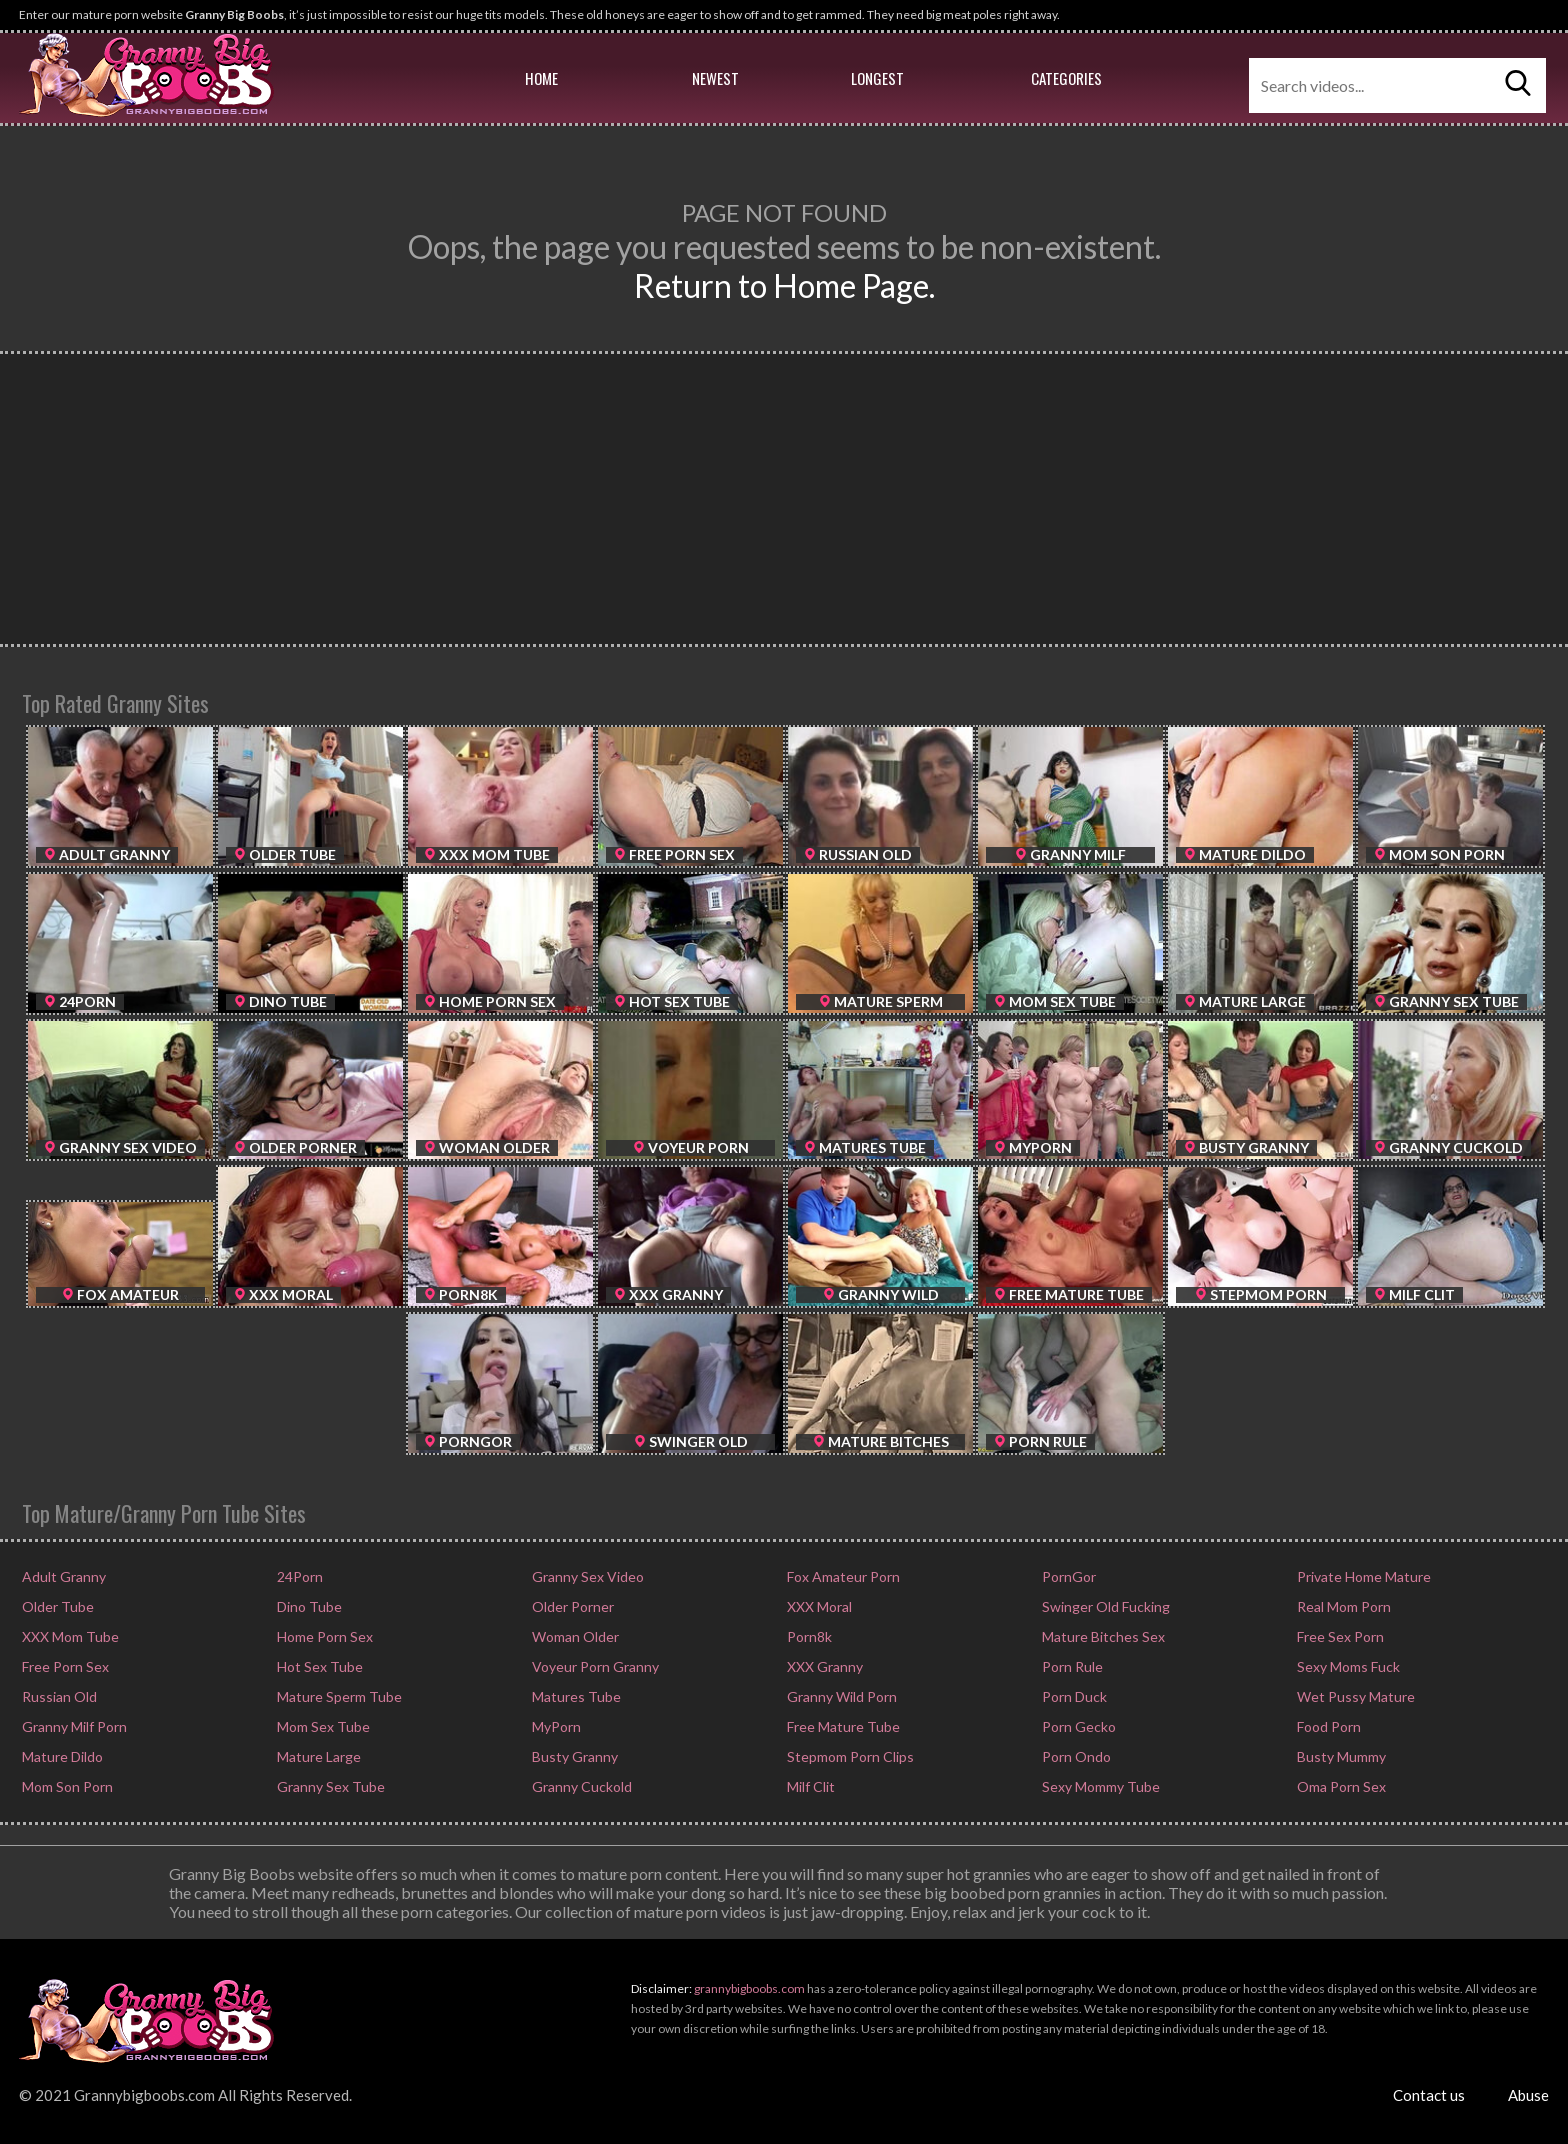  Describe the element at coordinates (1340, 1756) in the screenshot. I see `Busty Mummy` at that location.